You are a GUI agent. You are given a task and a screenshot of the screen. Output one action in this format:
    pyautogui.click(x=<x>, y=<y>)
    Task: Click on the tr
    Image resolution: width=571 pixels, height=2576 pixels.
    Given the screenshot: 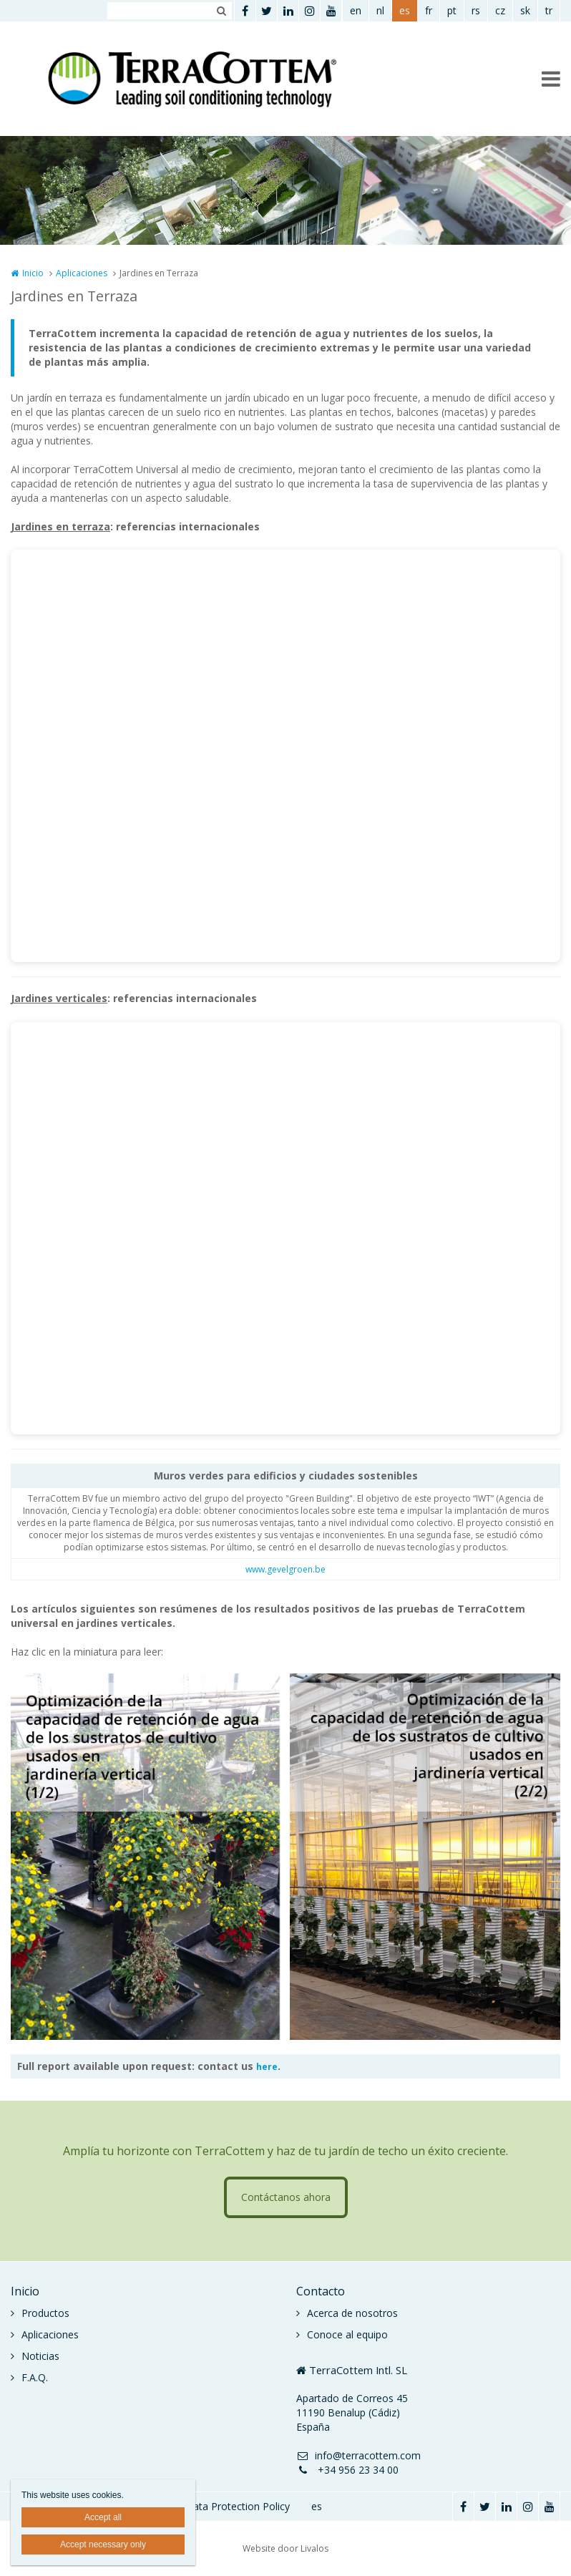 What is the action you would take?
    pyautogui.click(x=548, y=10)
    